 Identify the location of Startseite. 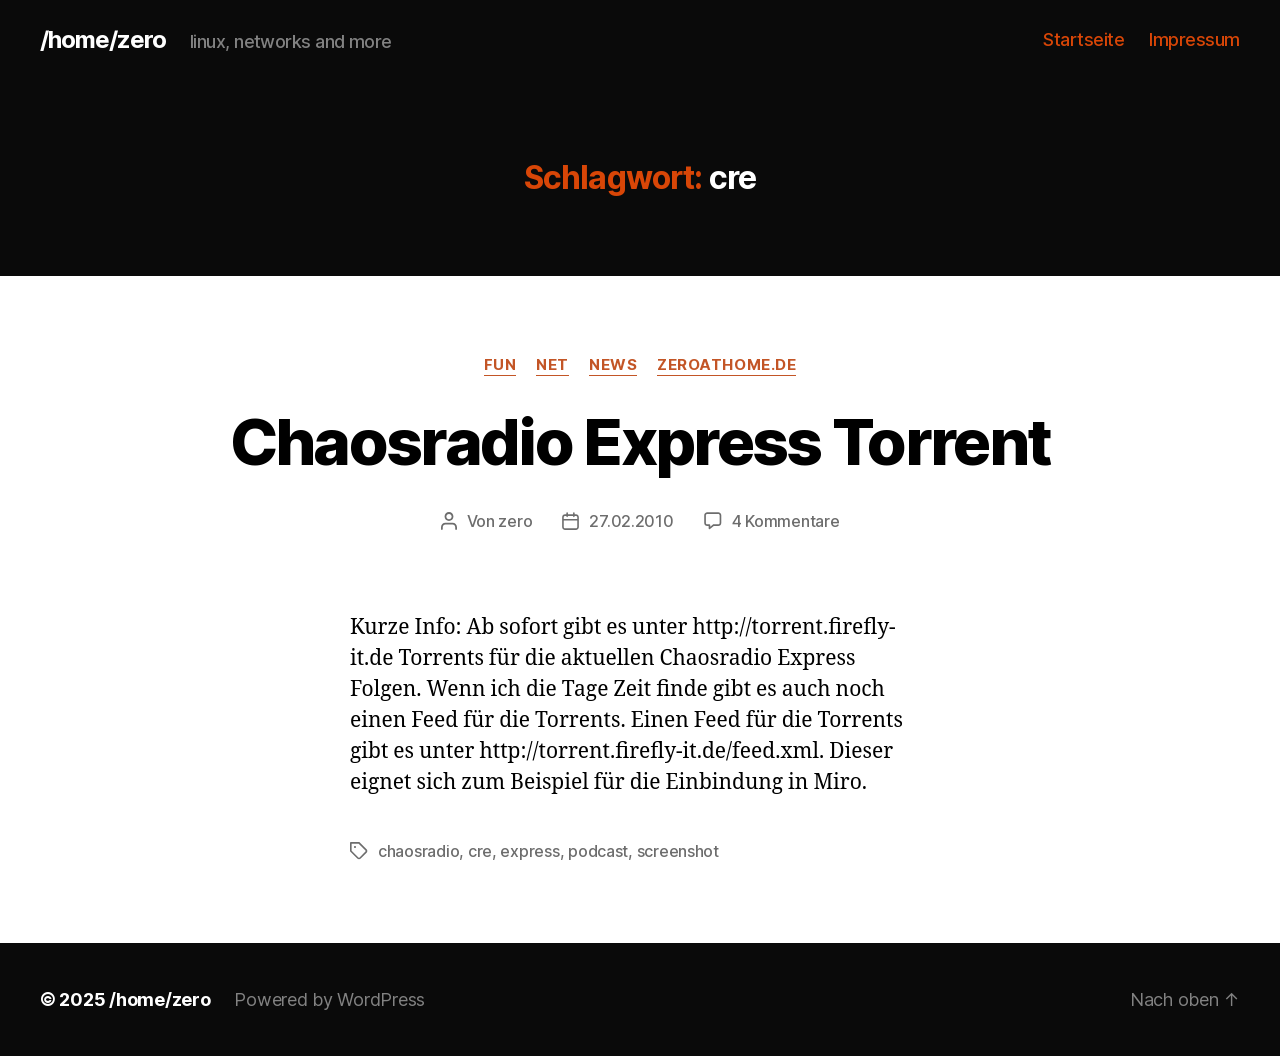
(1083, 39).